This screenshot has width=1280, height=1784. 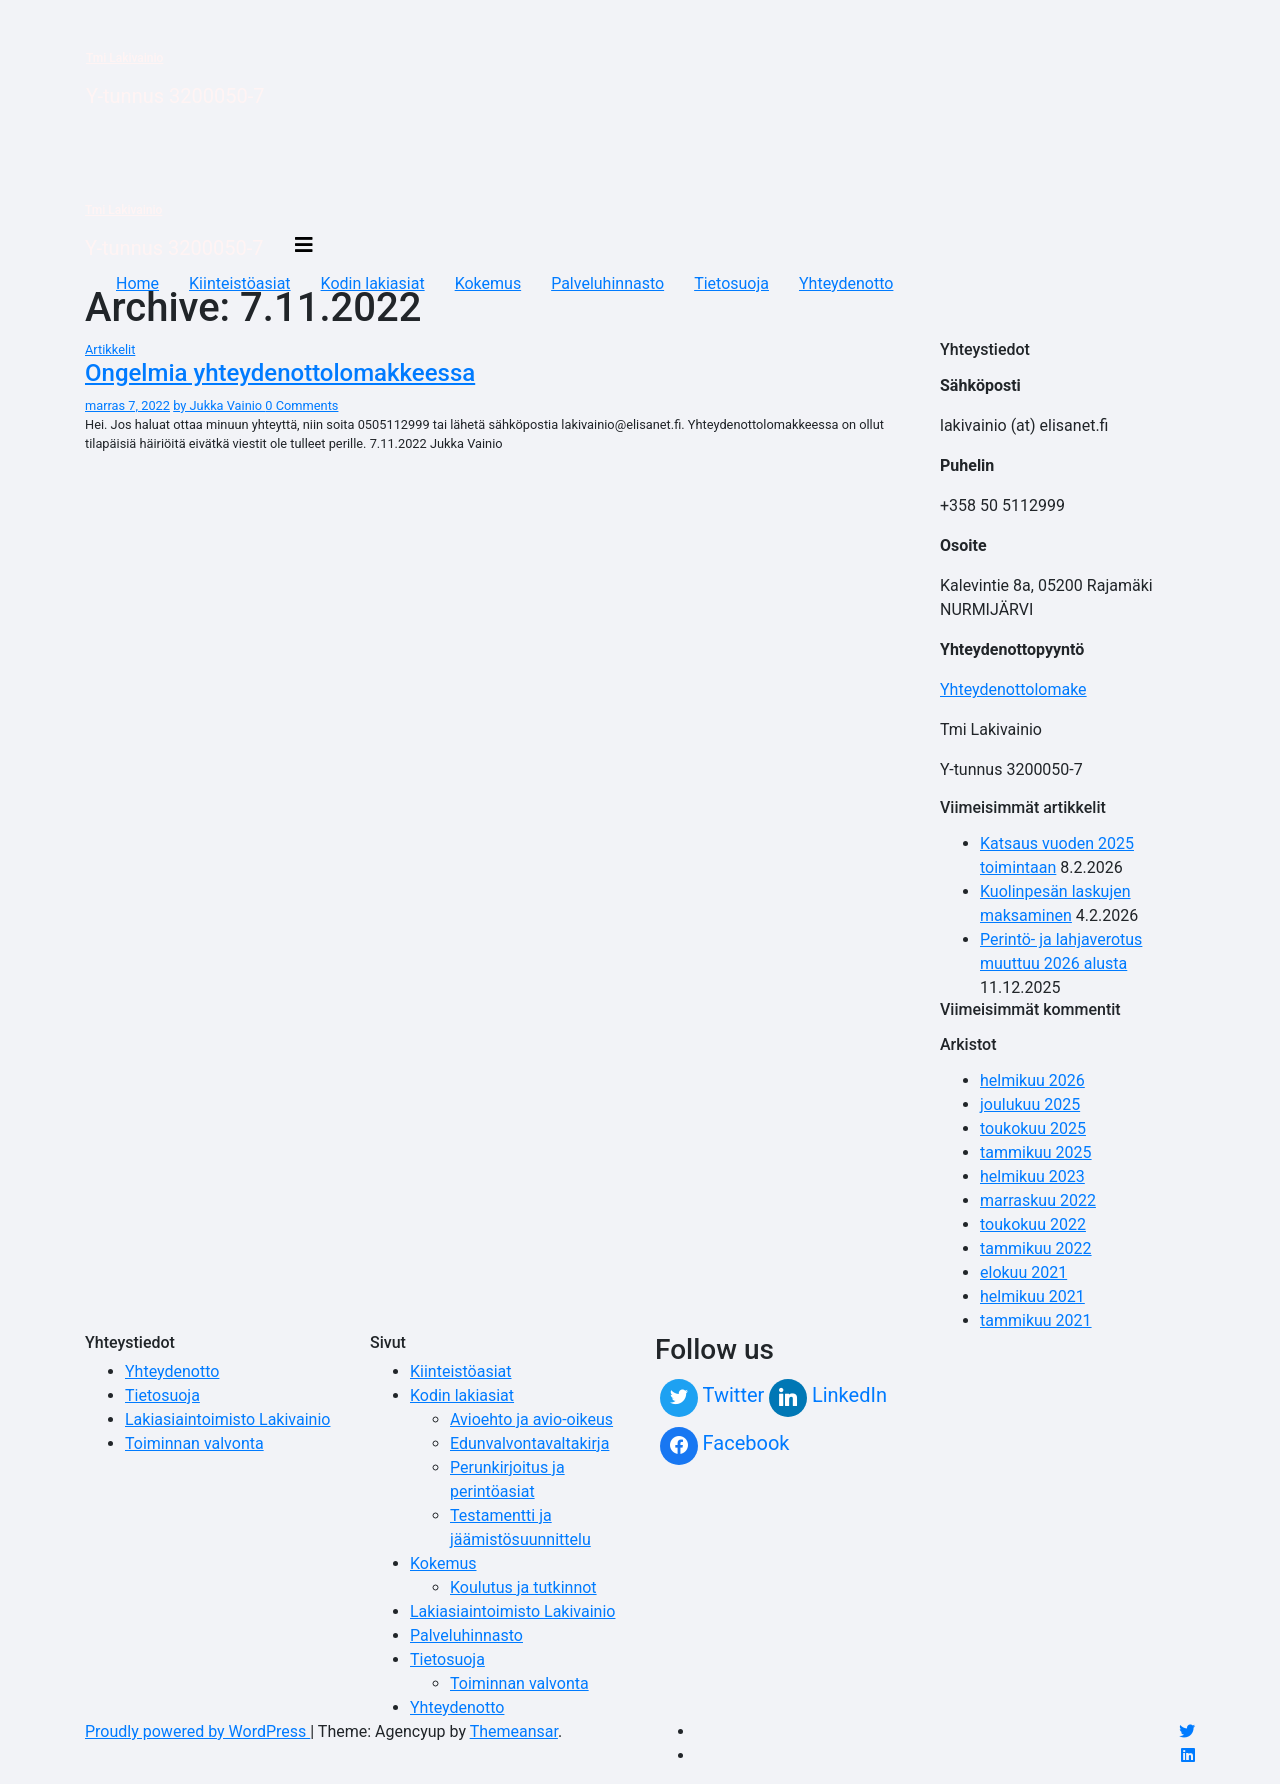 What do you see at coordinates (1036, 1152) in the screenshot?
I see `tammikuu 2025` at bounding box center [1036, 1152].